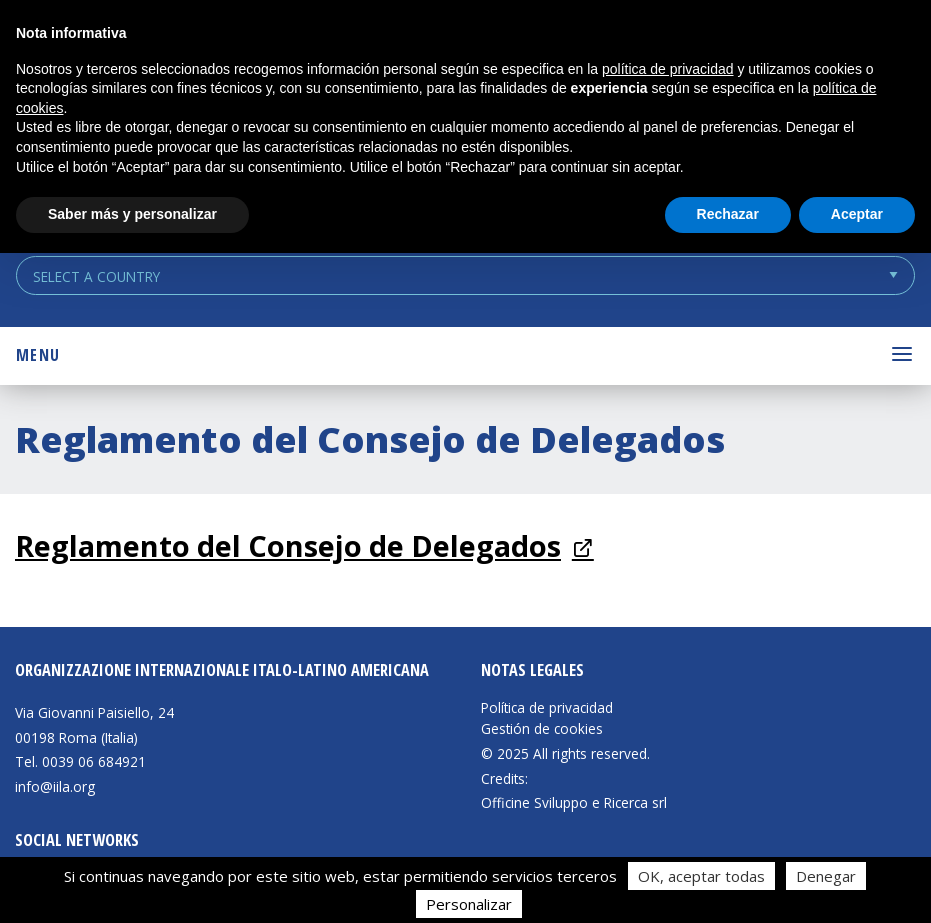 The width and height of the screenshot is (931, 923). Describe the element at coordinates (701, 876) in the screenshot. I see `OK, aceptar todas` at that location.